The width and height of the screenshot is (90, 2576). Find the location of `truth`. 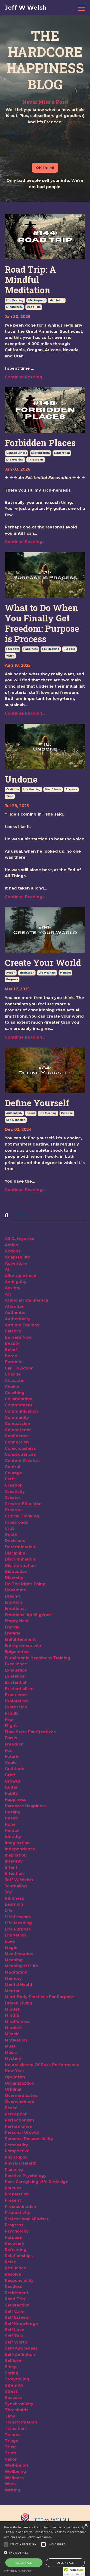

truth is located at coordinates (10, 2453).